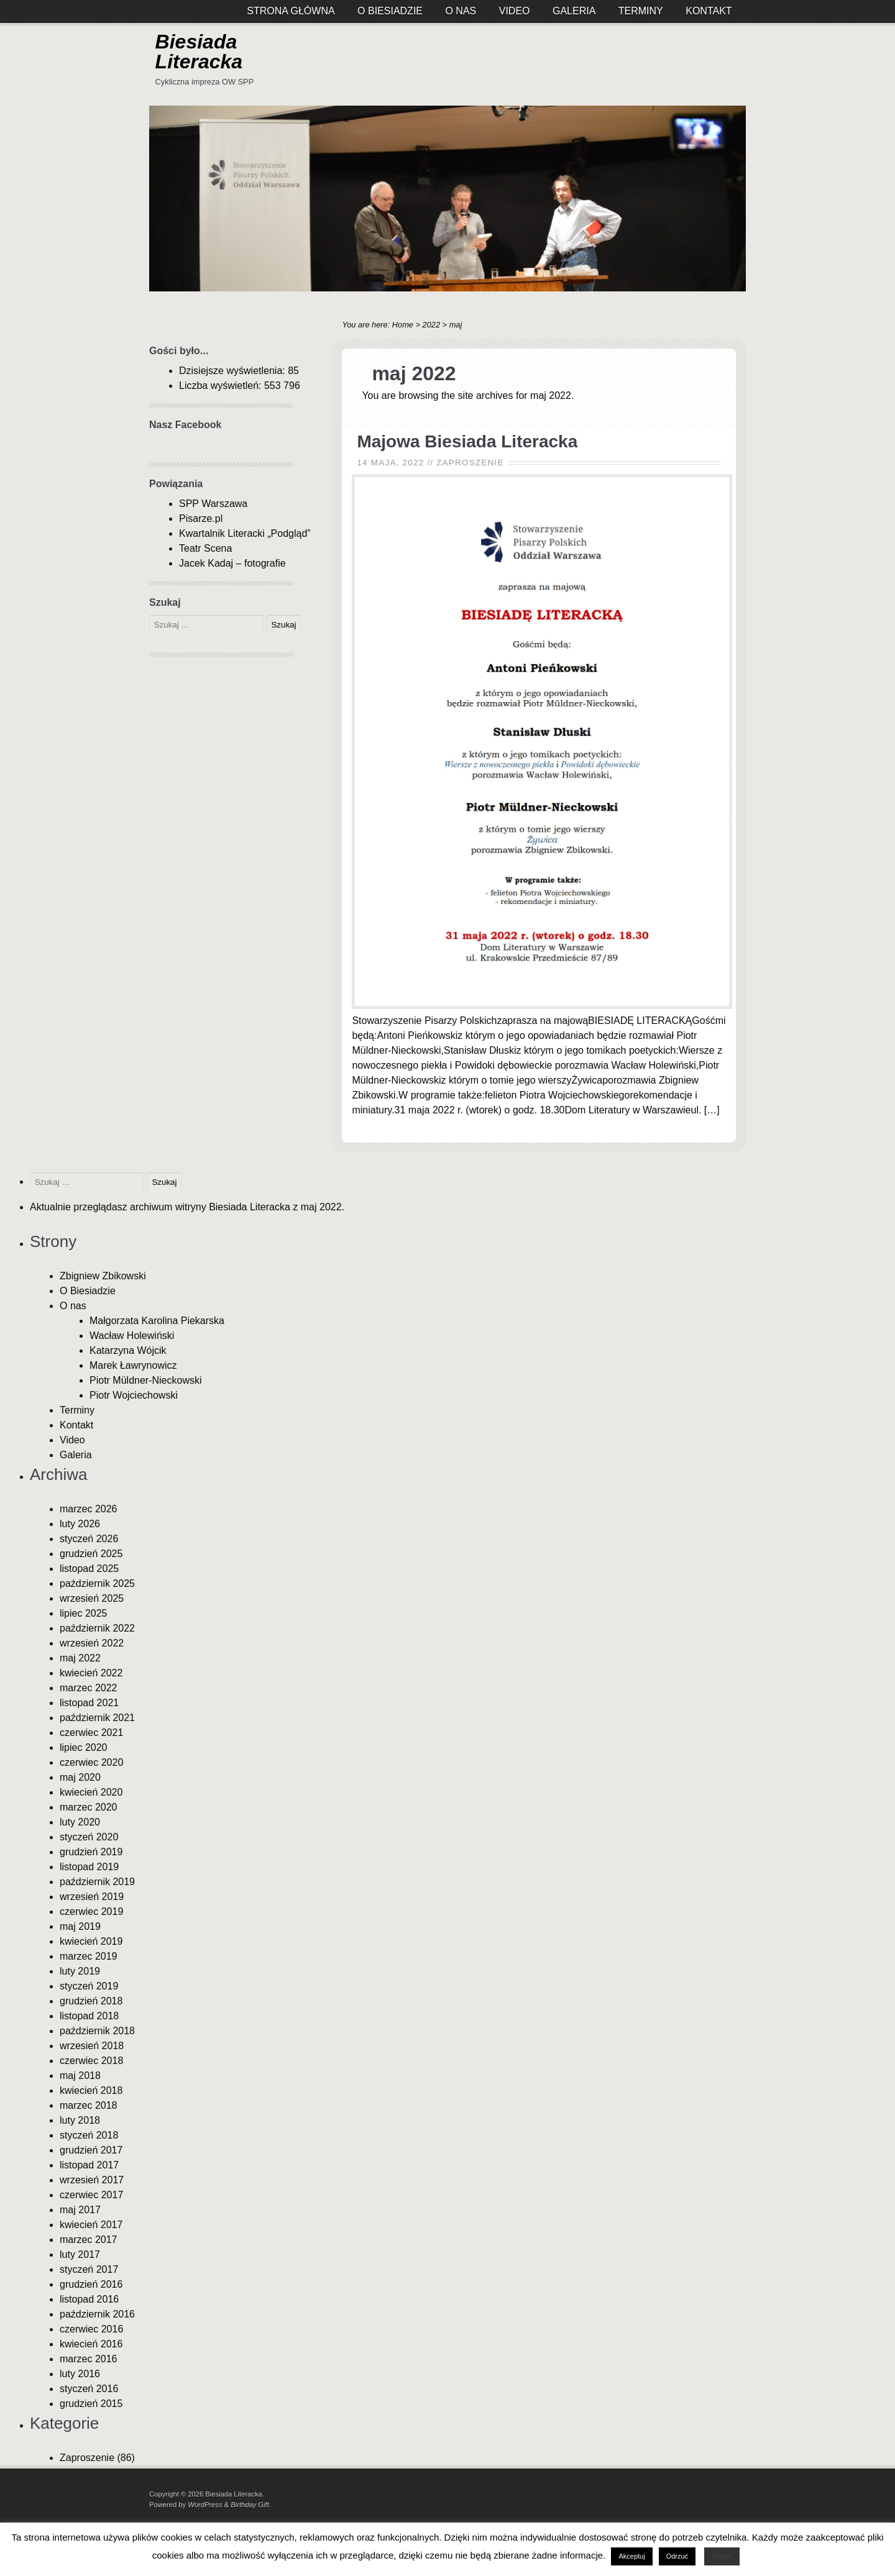 The image size is (895, 2576). Describe the element at coordinates (97, 2314) in the screenshot. I see `październik 2016` at that location.